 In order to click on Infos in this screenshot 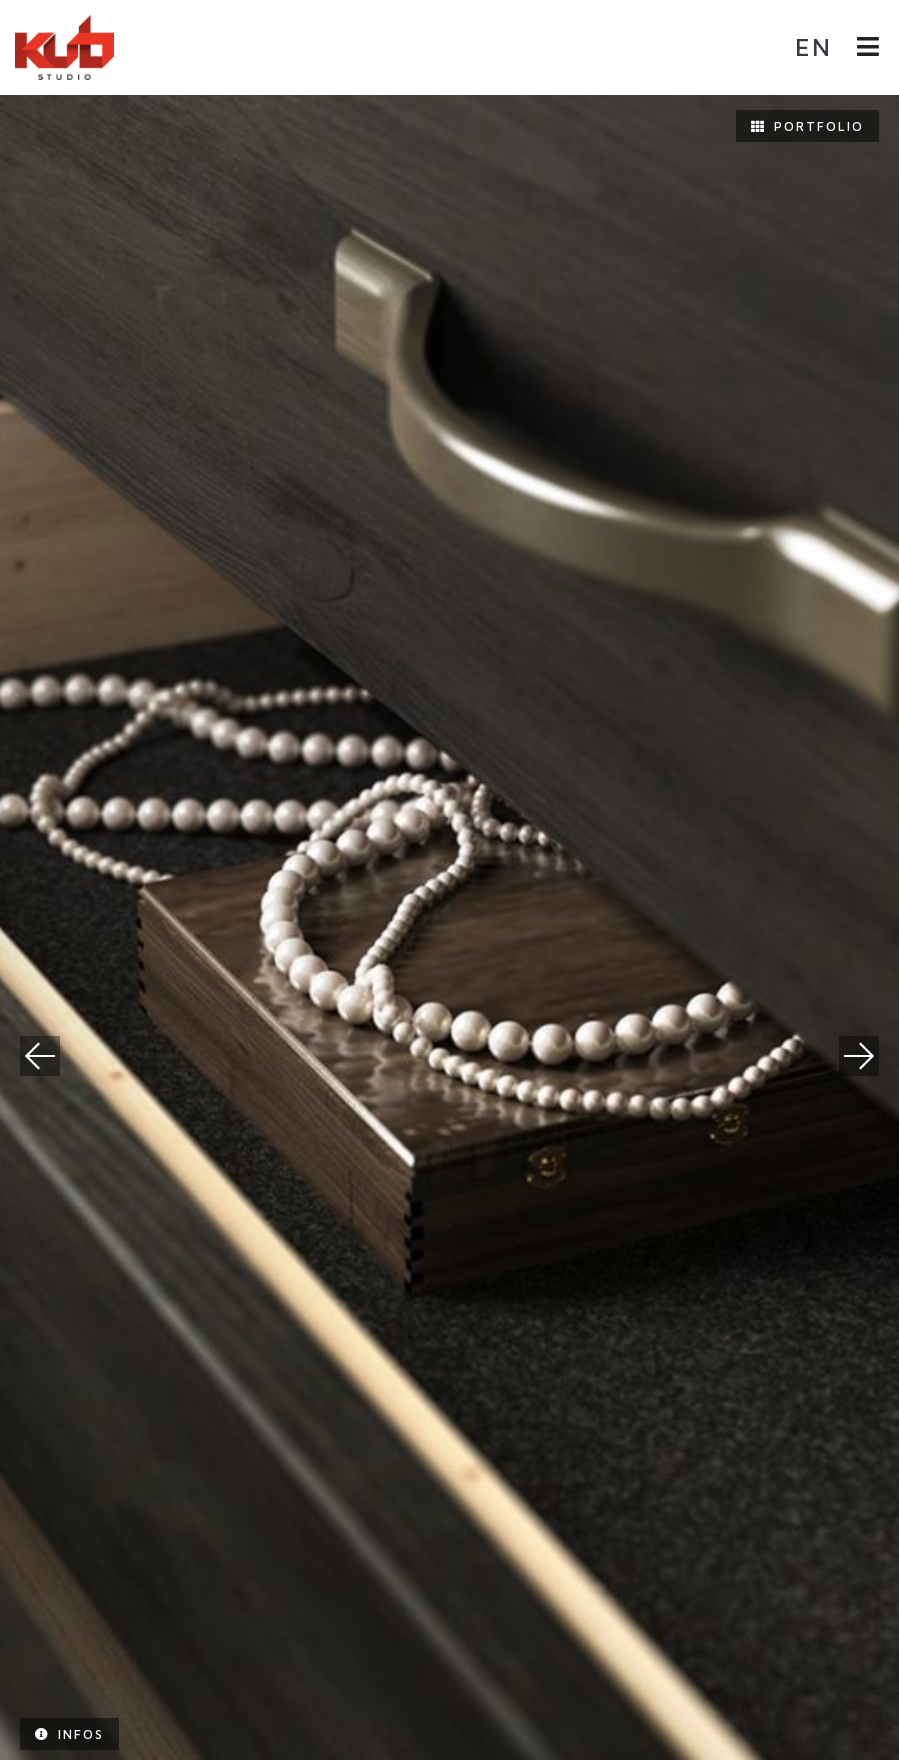, I will do `click(69, 1734)`.